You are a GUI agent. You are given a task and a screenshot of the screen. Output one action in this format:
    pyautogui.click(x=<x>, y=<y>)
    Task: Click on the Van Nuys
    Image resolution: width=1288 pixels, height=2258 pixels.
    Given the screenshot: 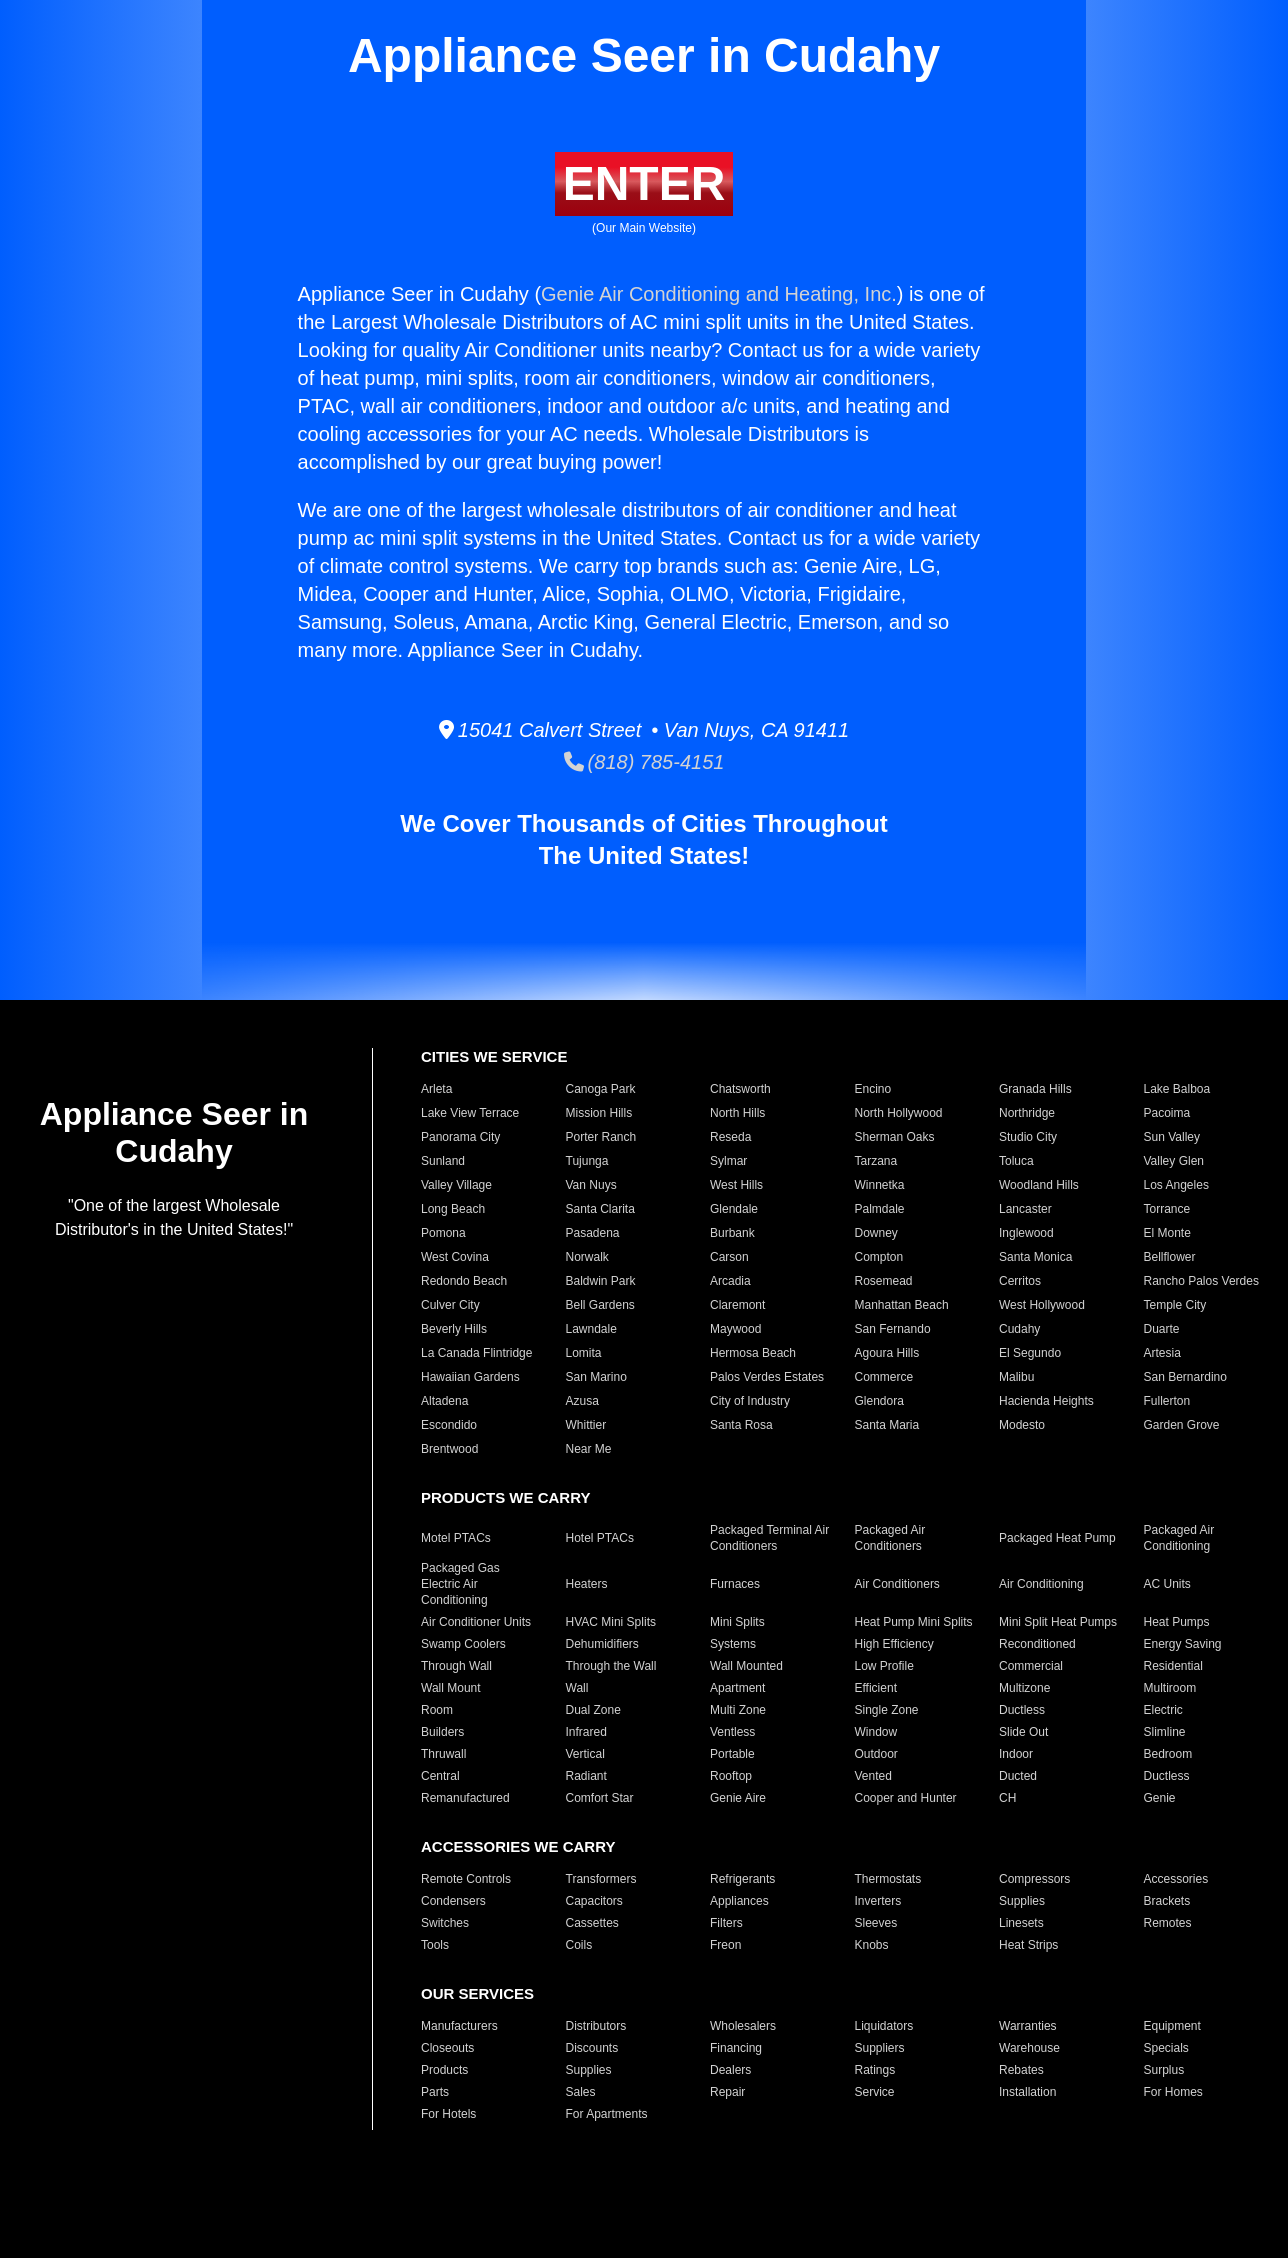 What is the action you would take?
    pyautogui.click(x=591, y=1185)
    